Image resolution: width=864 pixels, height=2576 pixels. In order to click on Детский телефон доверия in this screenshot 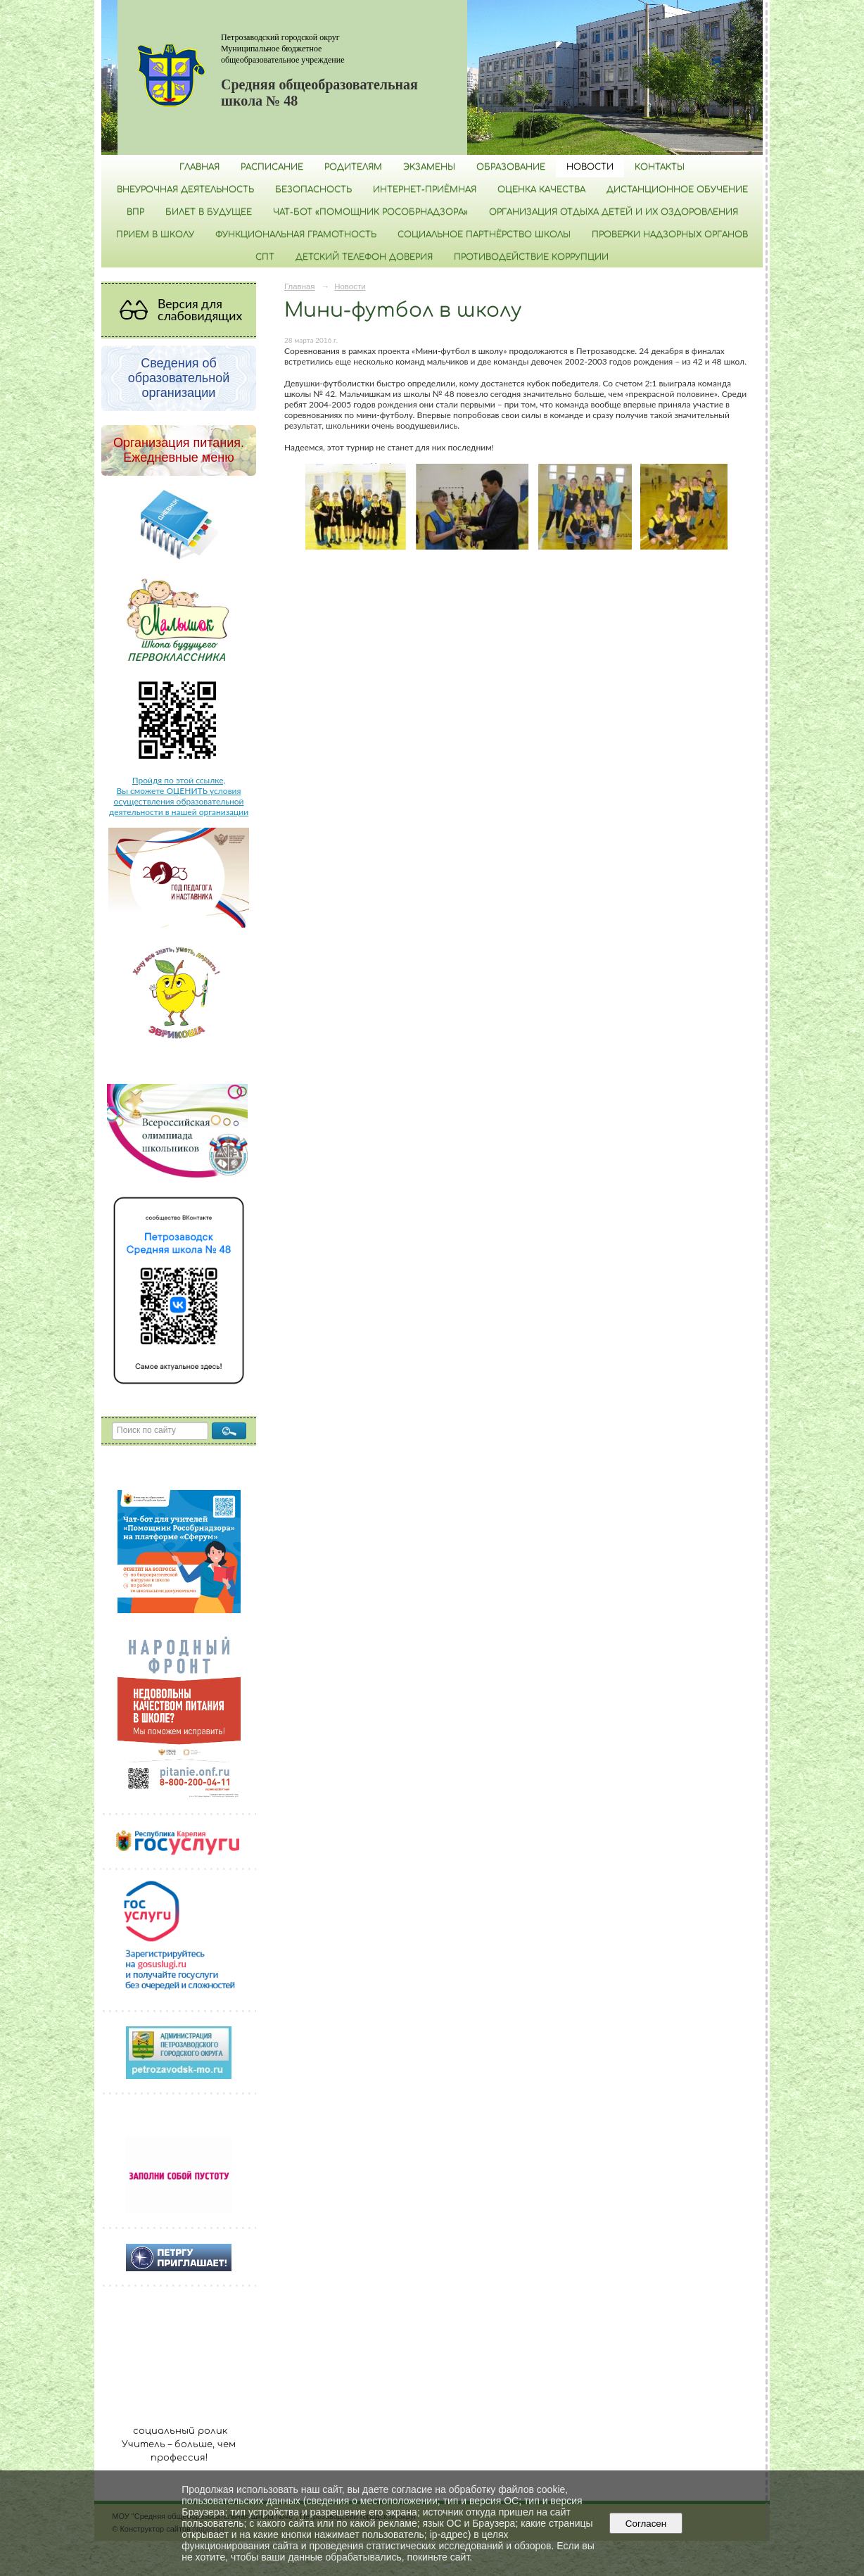, I will do `click(364, 257)`.